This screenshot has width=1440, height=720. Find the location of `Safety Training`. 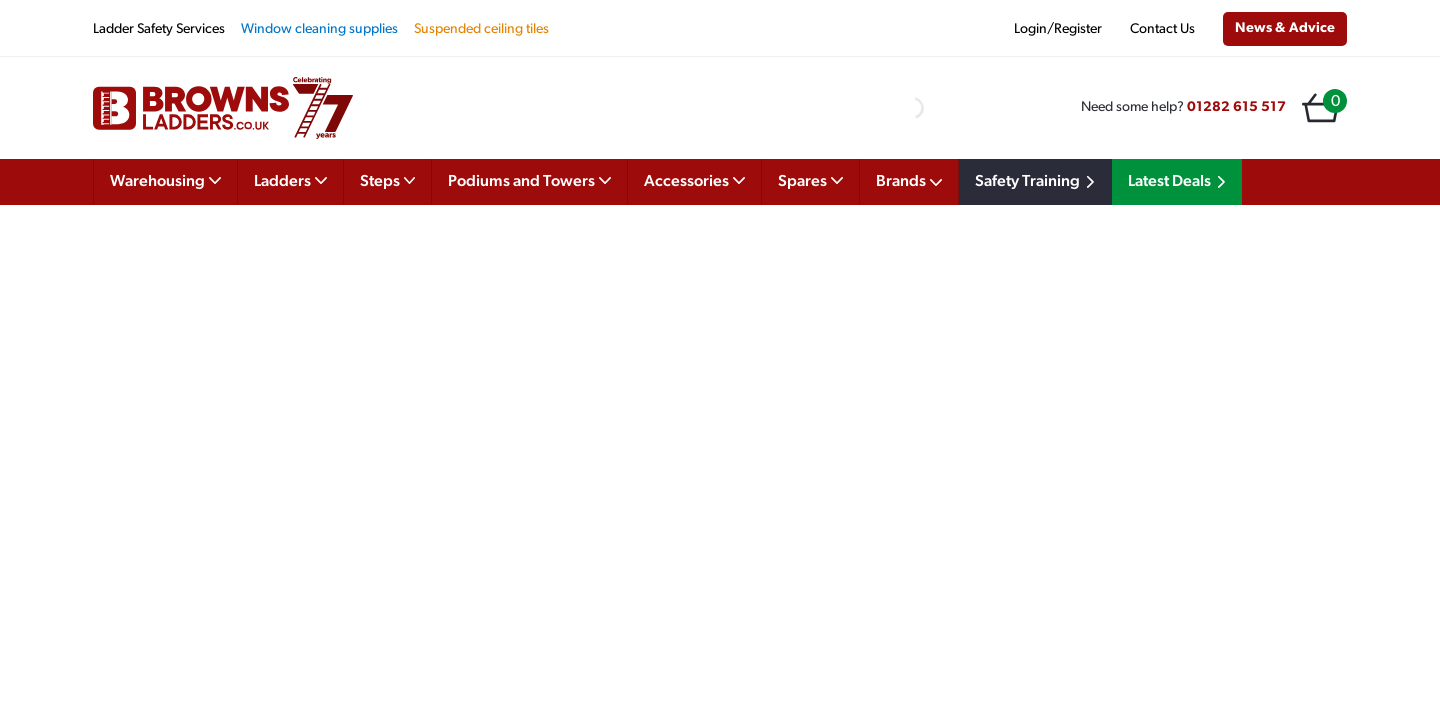

Safety Training is located at coordinates (1038, 182).